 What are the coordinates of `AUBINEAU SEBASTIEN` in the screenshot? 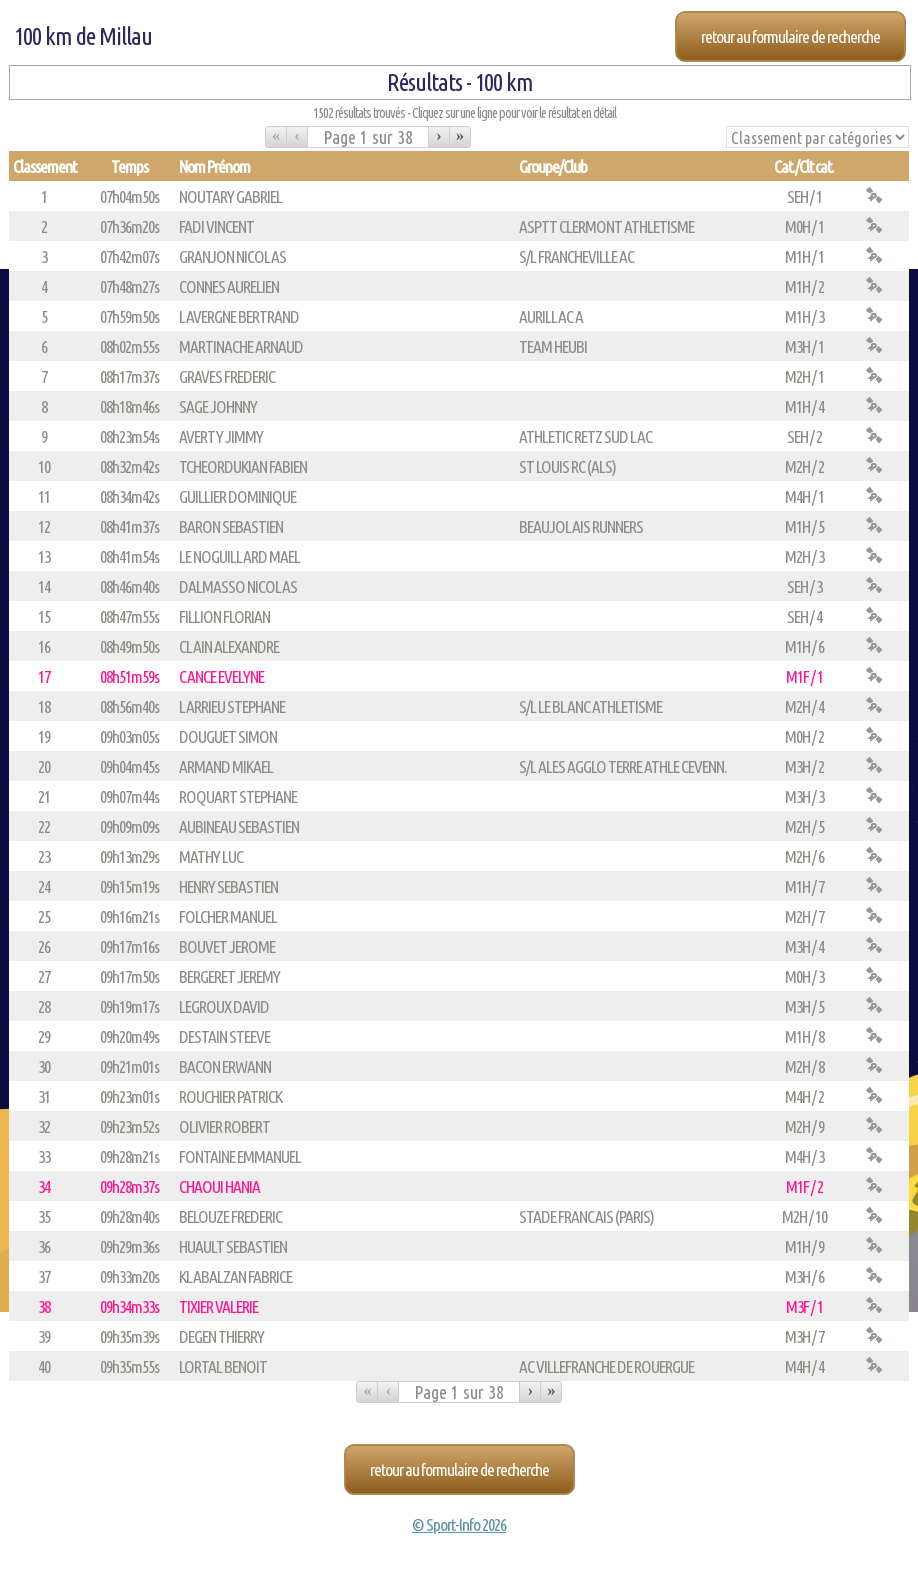 It's located at (239, 826).